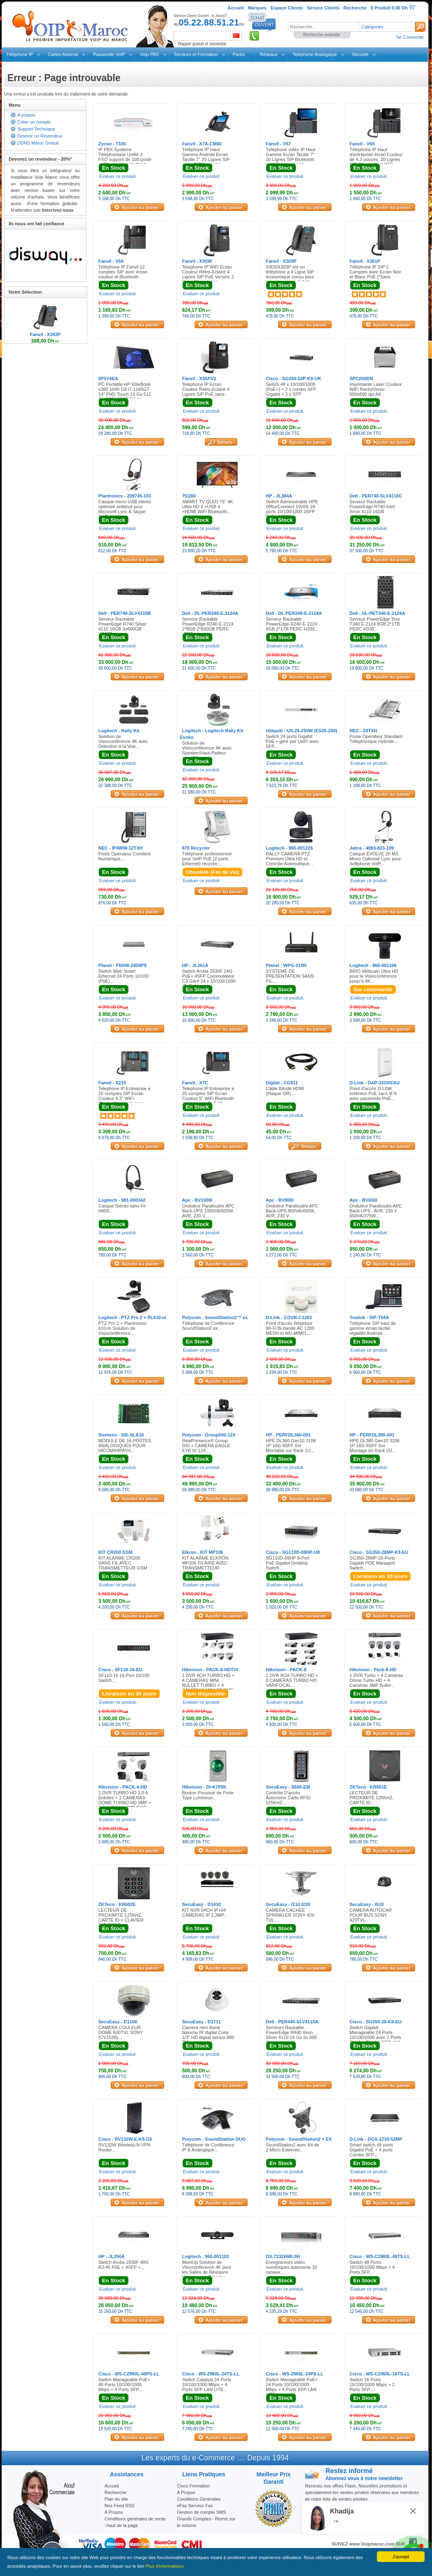 This screenshot has height=2576, width=432. What do you see at coordinates (122, 626) in the screenshot?
I see `Serveur Rackable PowerEdge R740 Silver 4110 16GB 3x600GB H740P...` at bounding box center [122, 626].